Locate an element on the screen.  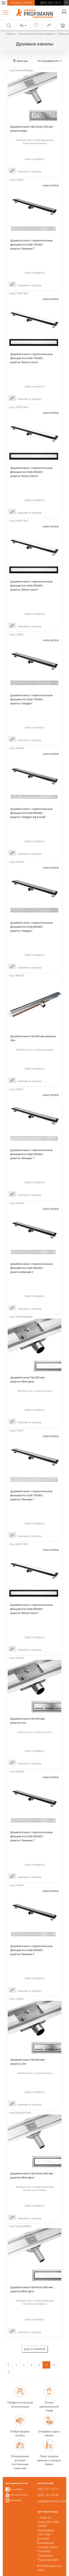
Душевой канал с горизонтальным фланцем Inox Style 685x80 | решетка "Белое стекло" is located at coordinates (31, 472).